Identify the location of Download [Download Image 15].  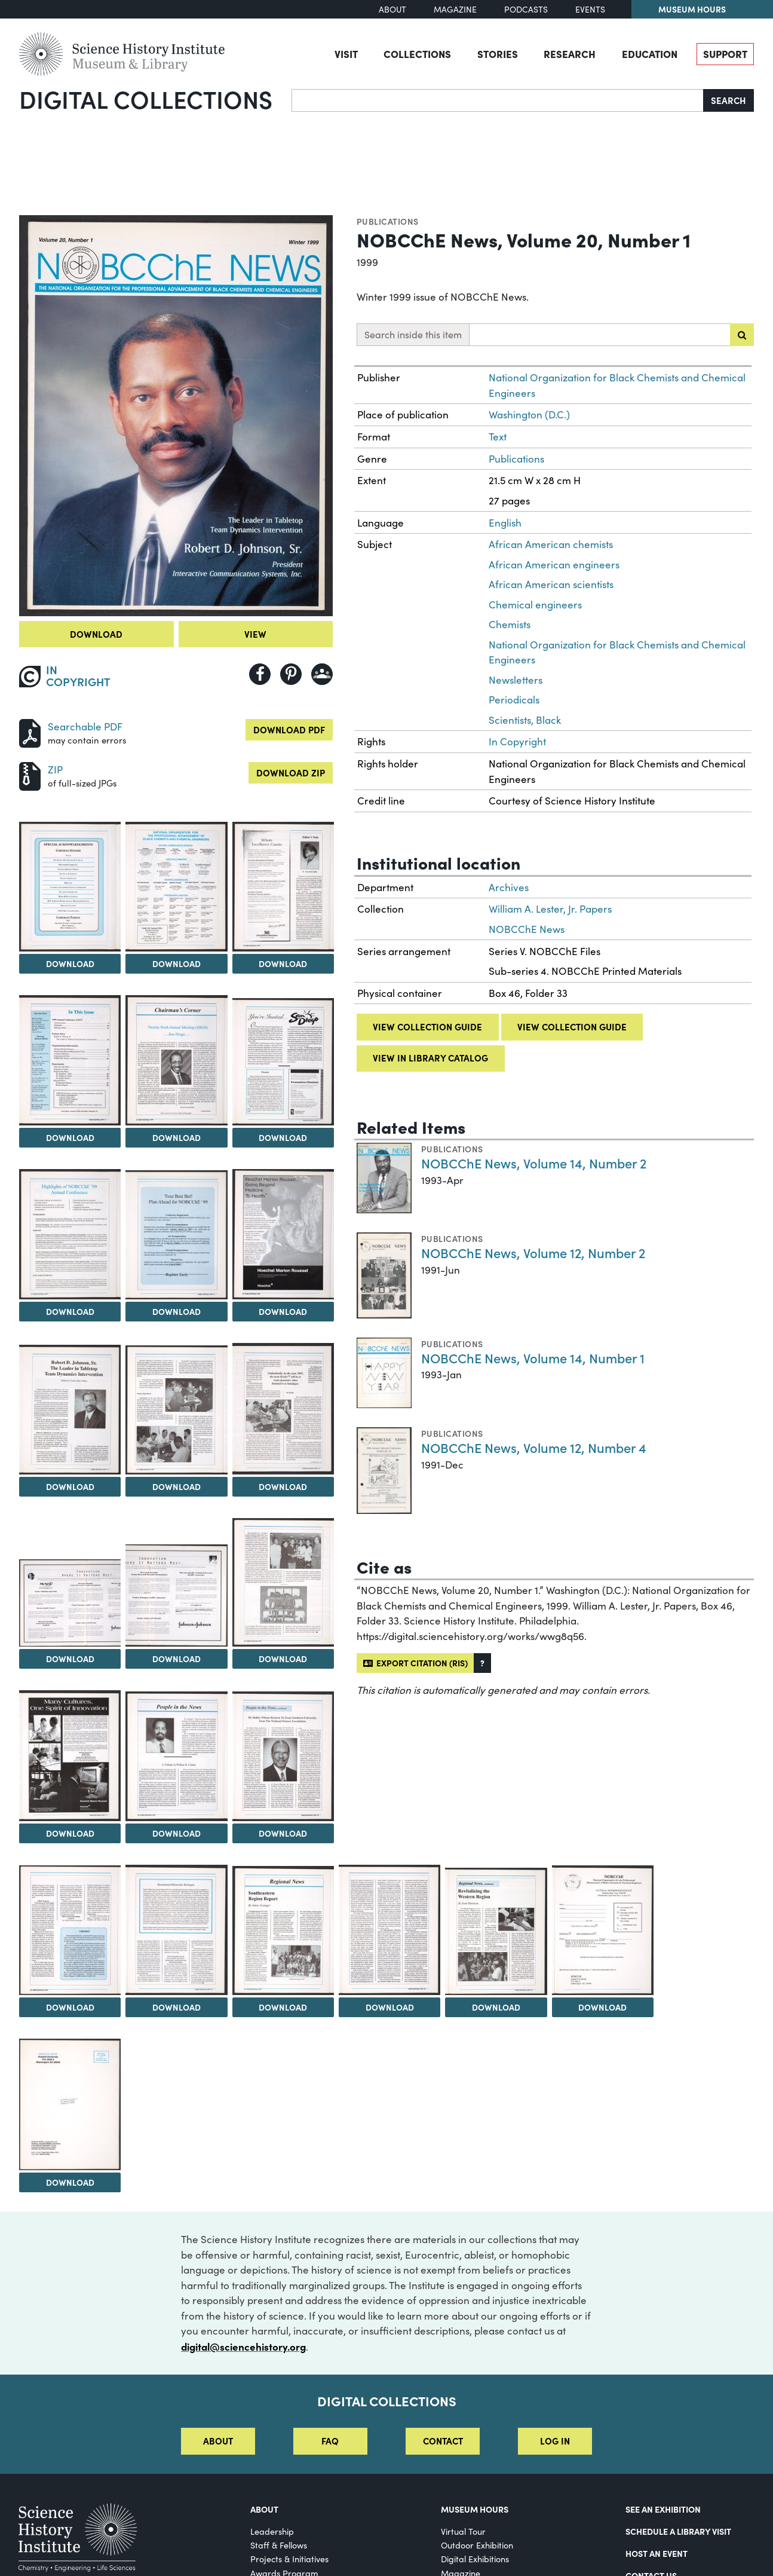
(176, 1659).